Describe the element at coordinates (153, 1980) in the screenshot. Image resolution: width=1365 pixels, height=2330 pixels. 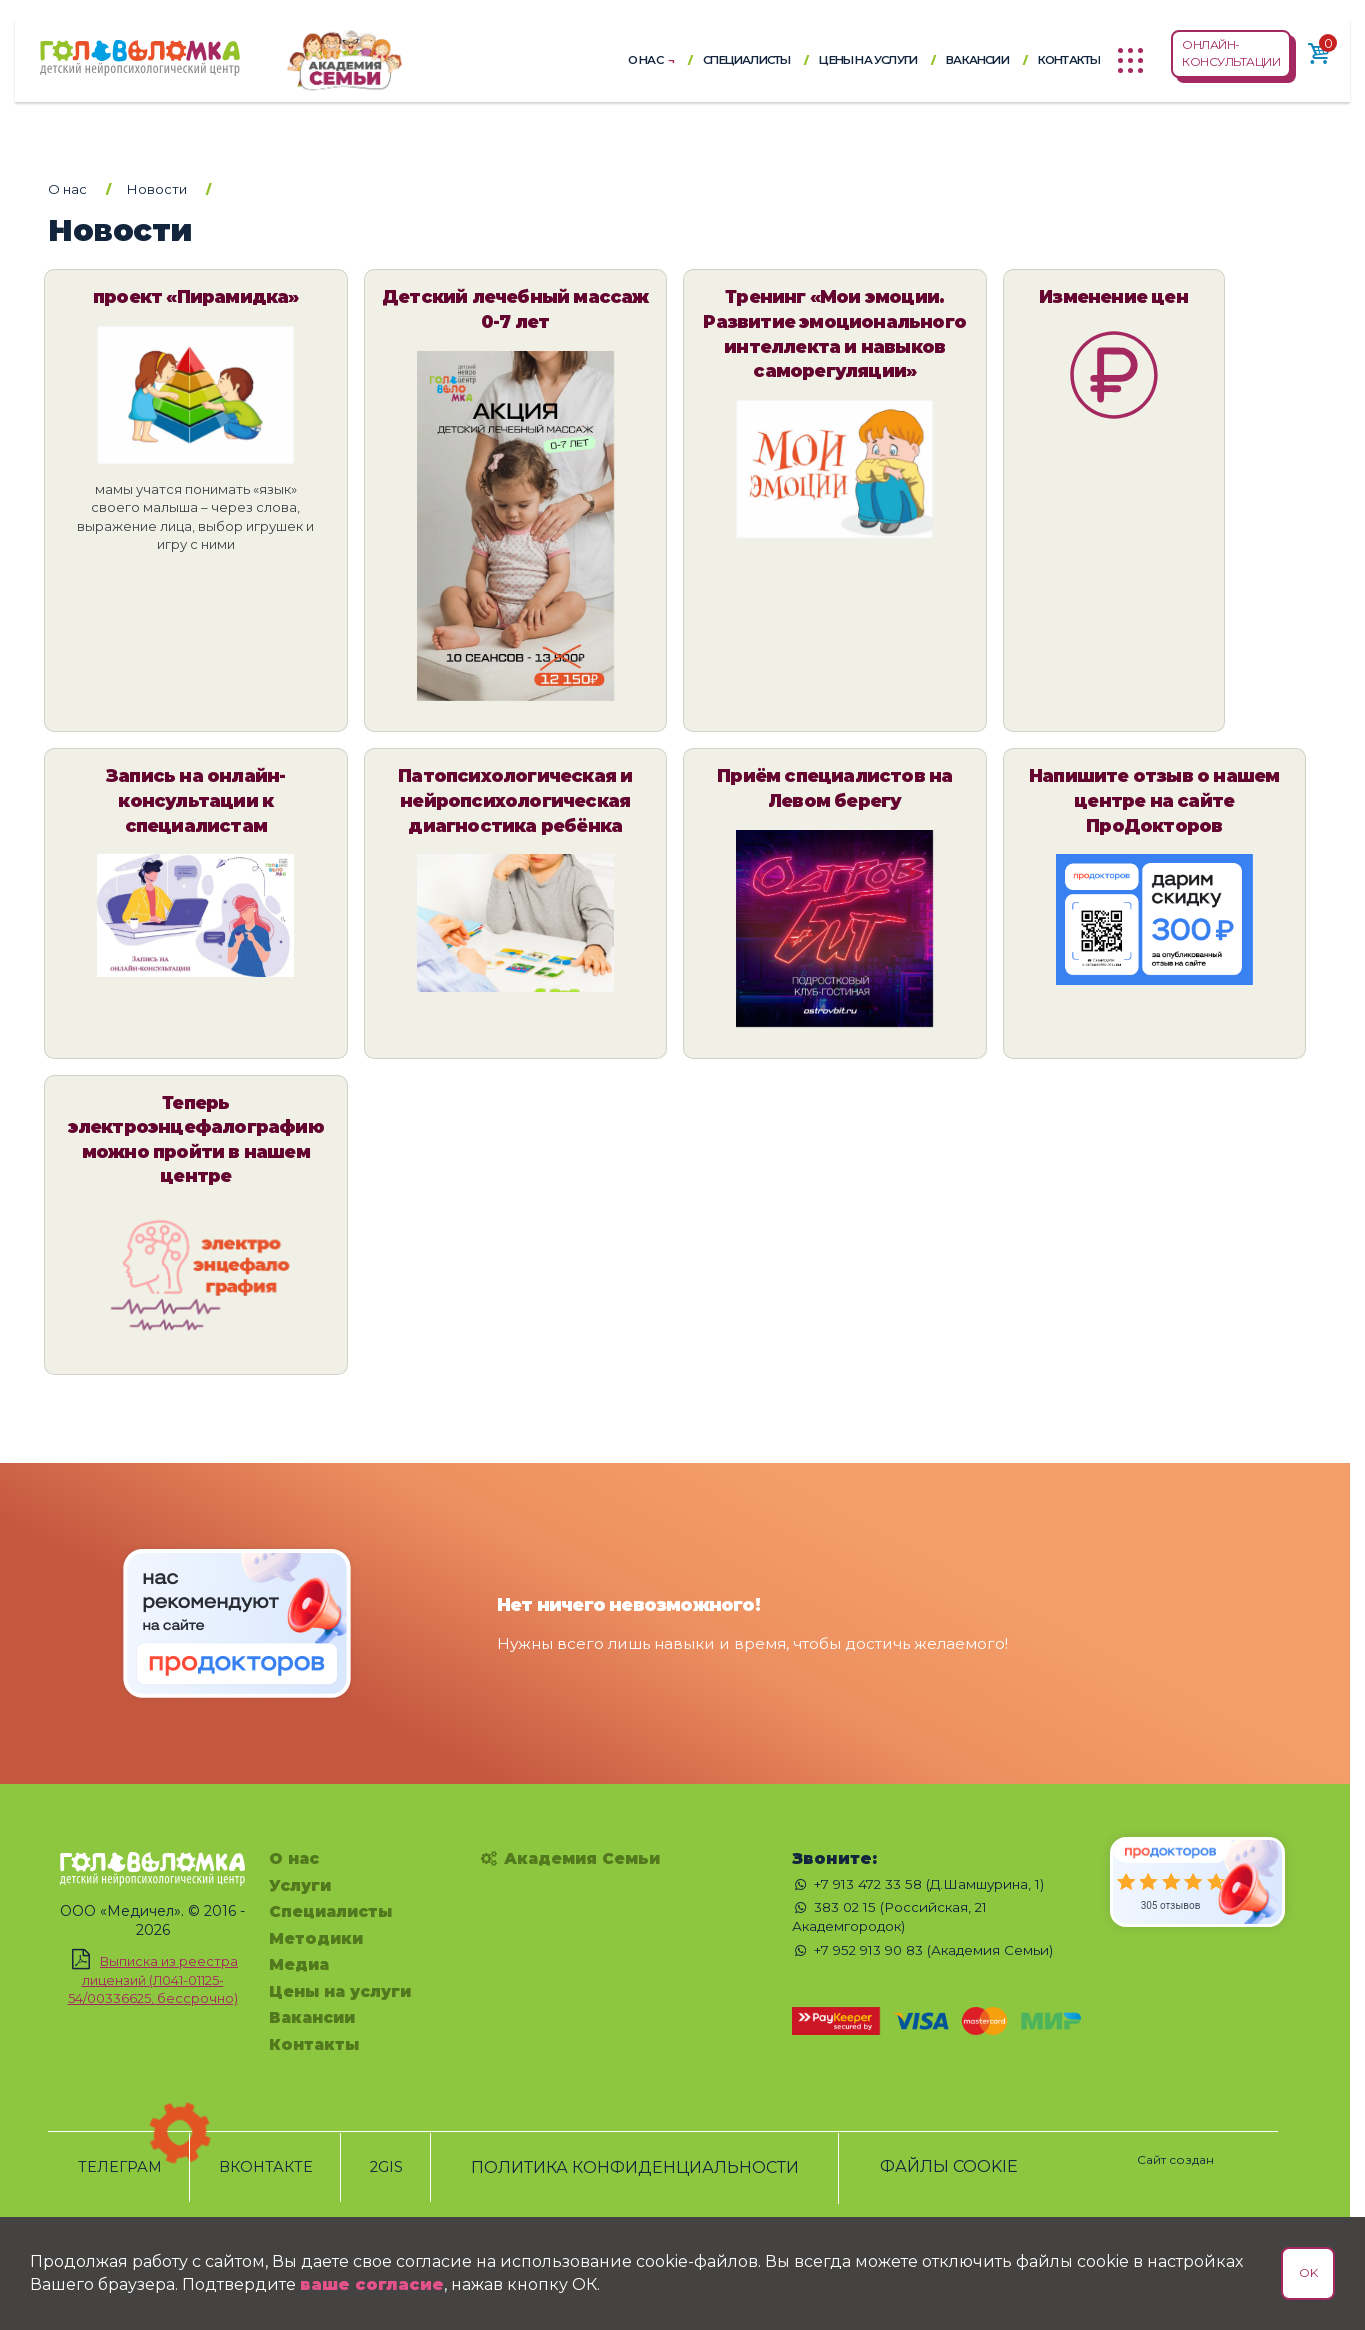
I see `Выписка из реестра лицензий (Л041-01125-54/00336625, бессрочно)` at that location.